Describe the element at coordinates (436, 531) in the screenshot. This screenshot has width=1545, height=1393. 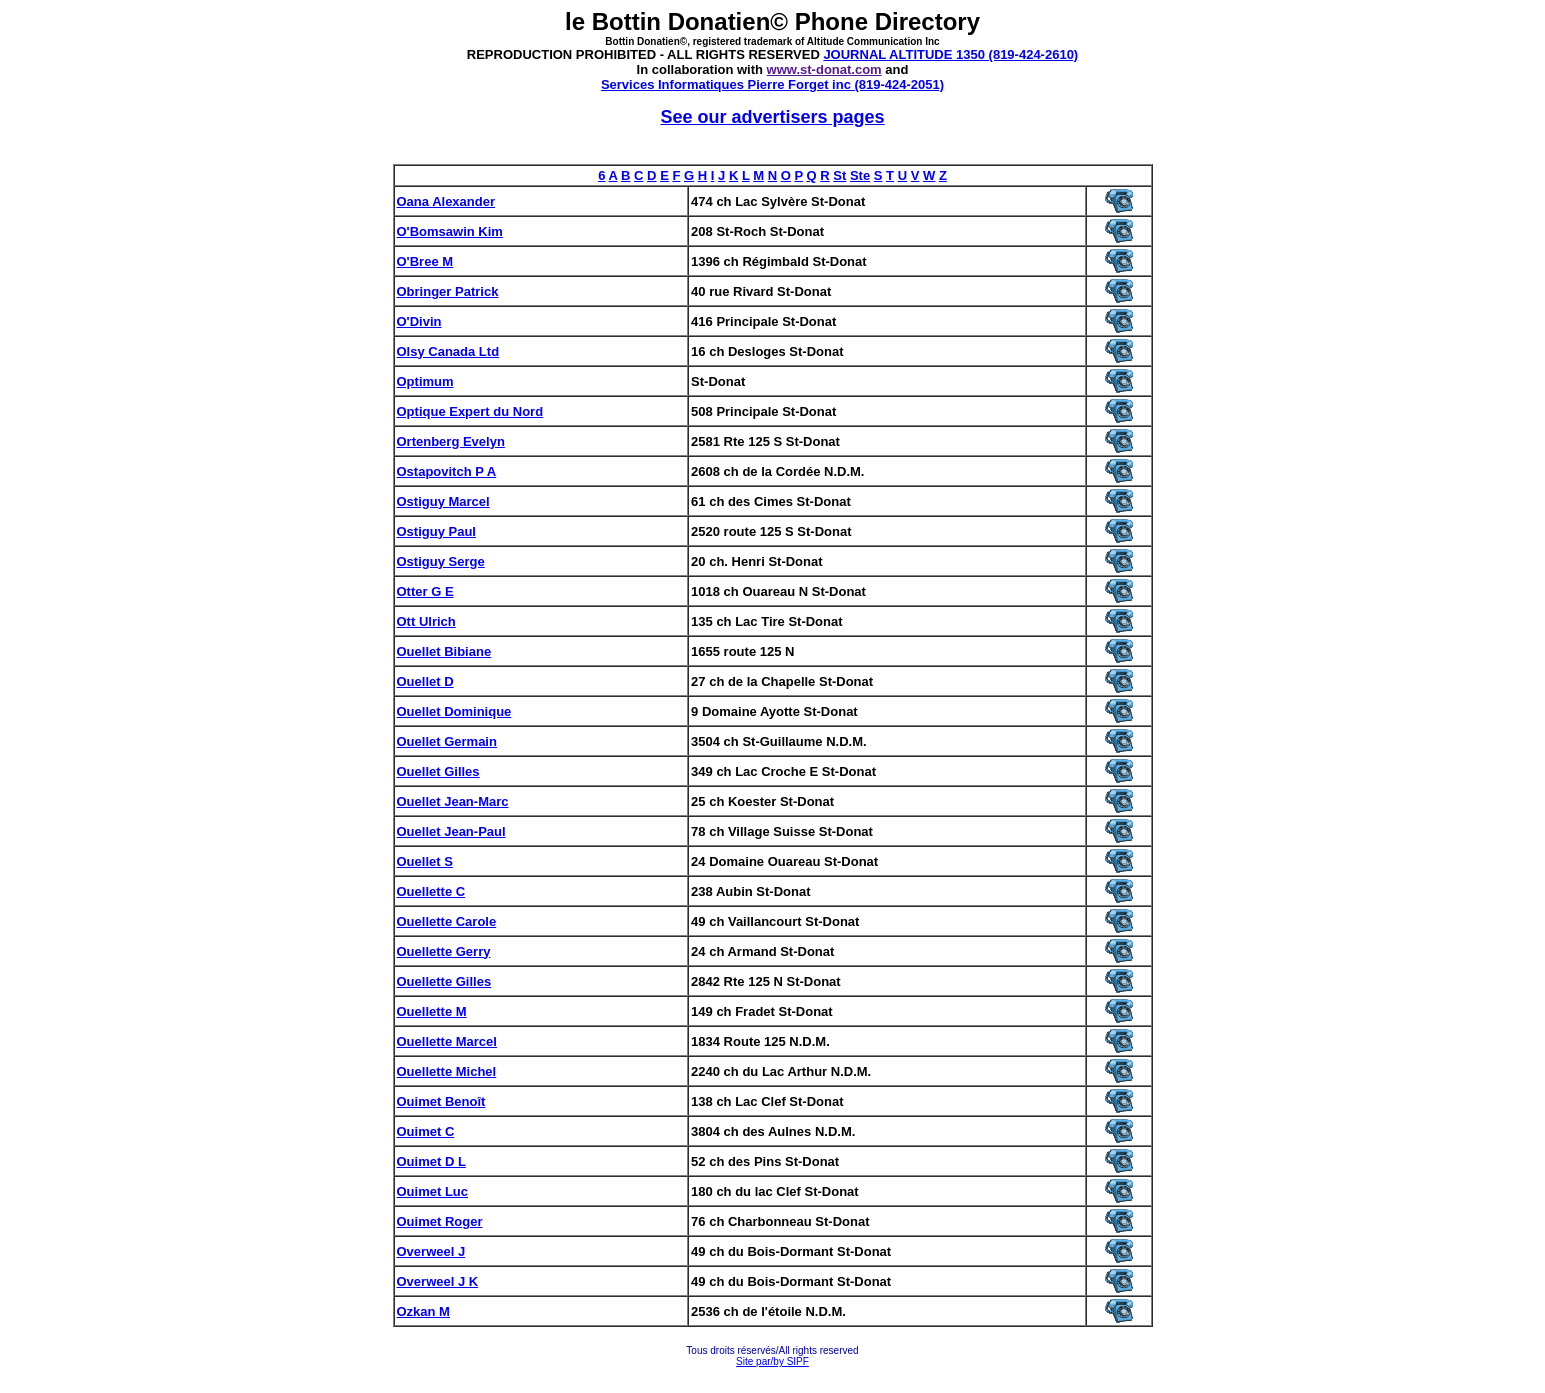
I see `Ostiguy Paul` at that location.